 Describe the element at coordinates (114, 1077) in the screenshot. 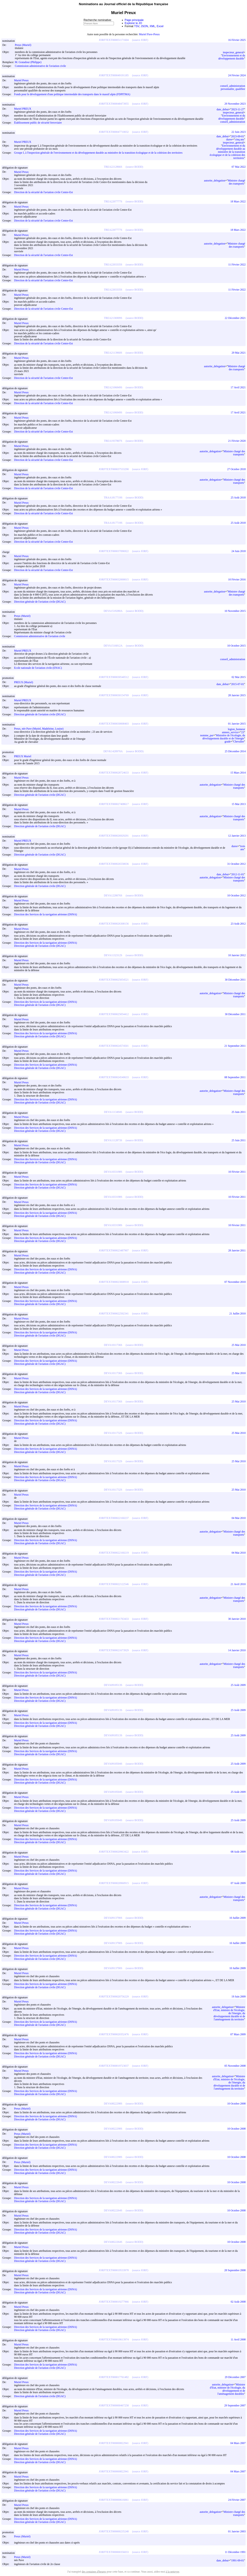

I see `JORFTEXT000024540633` at that location.